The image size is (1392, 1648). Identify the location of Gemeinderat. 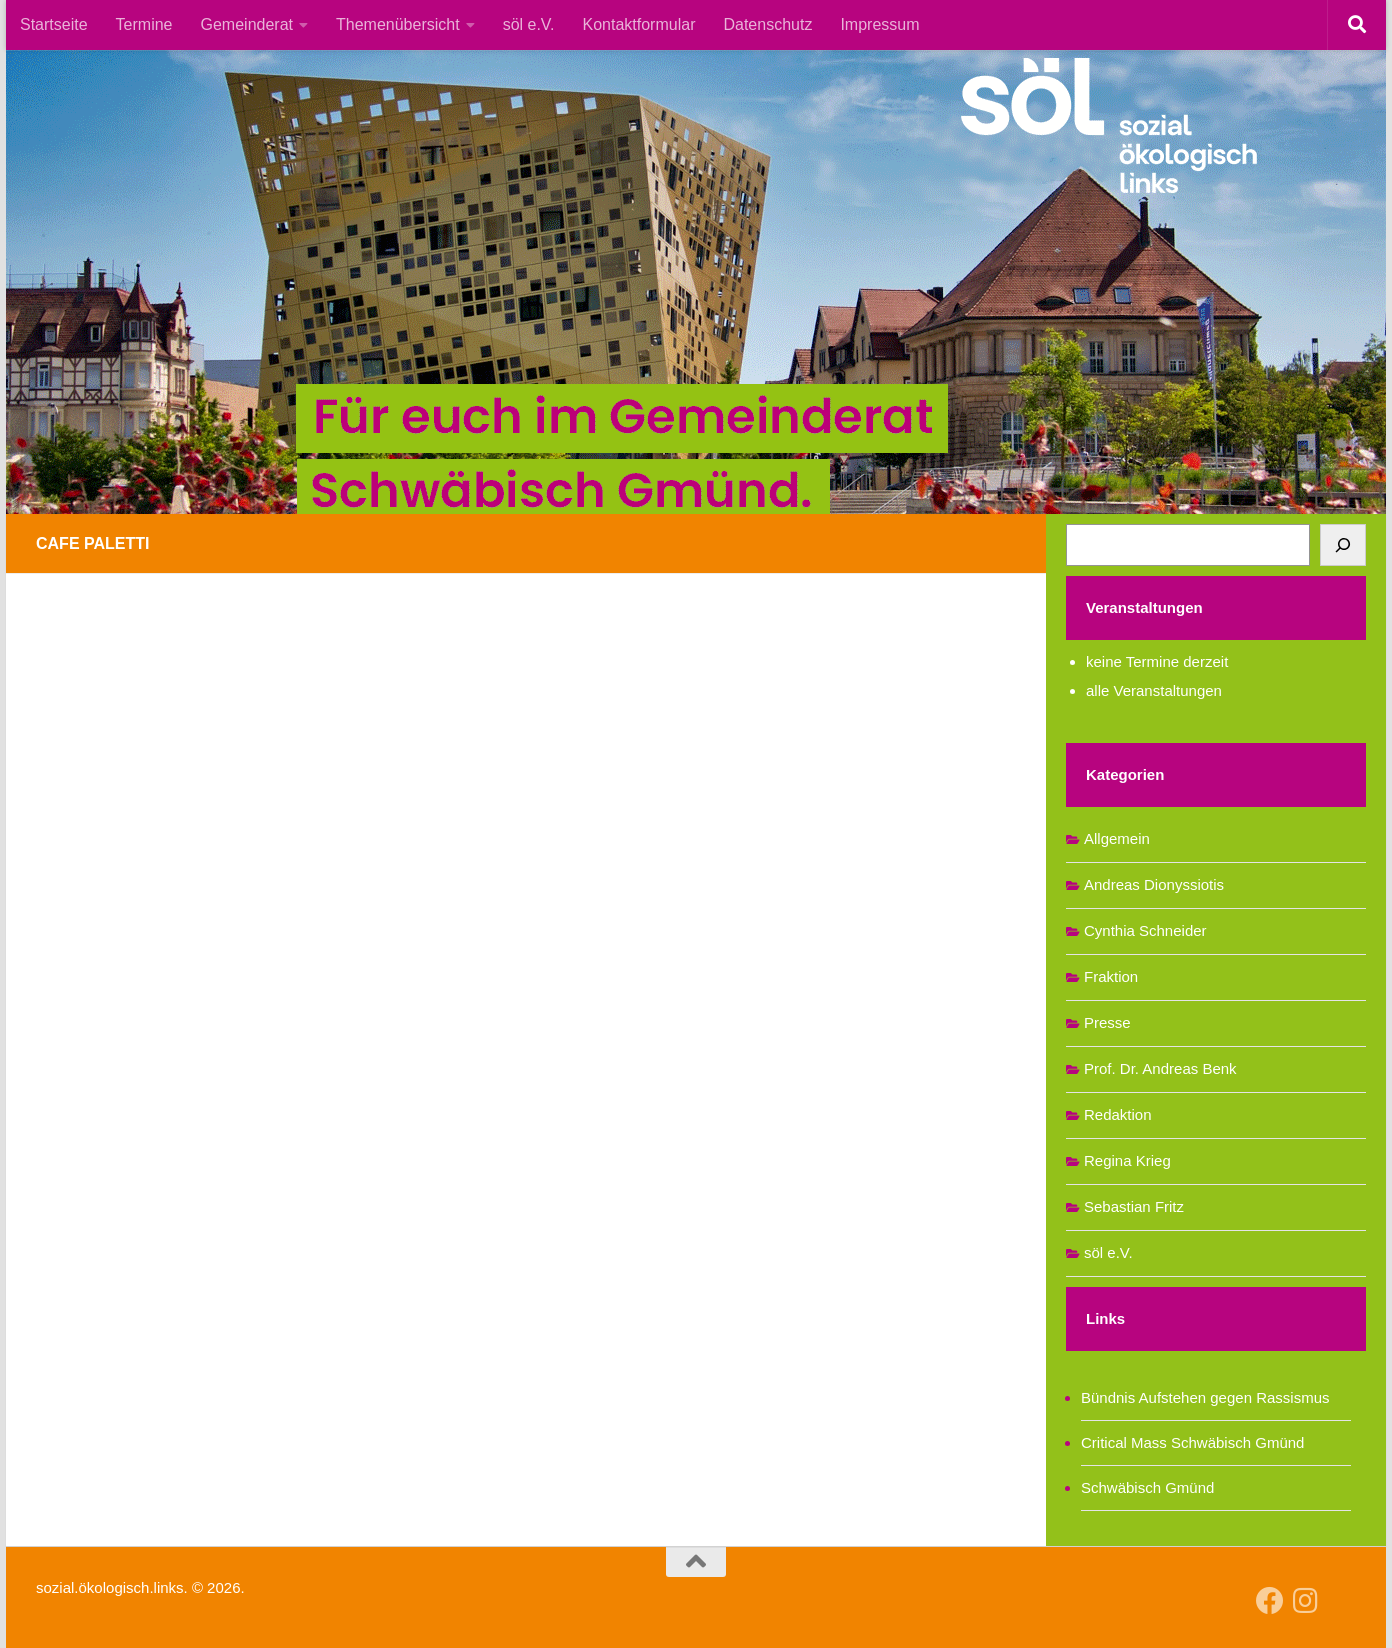
(247, 24).